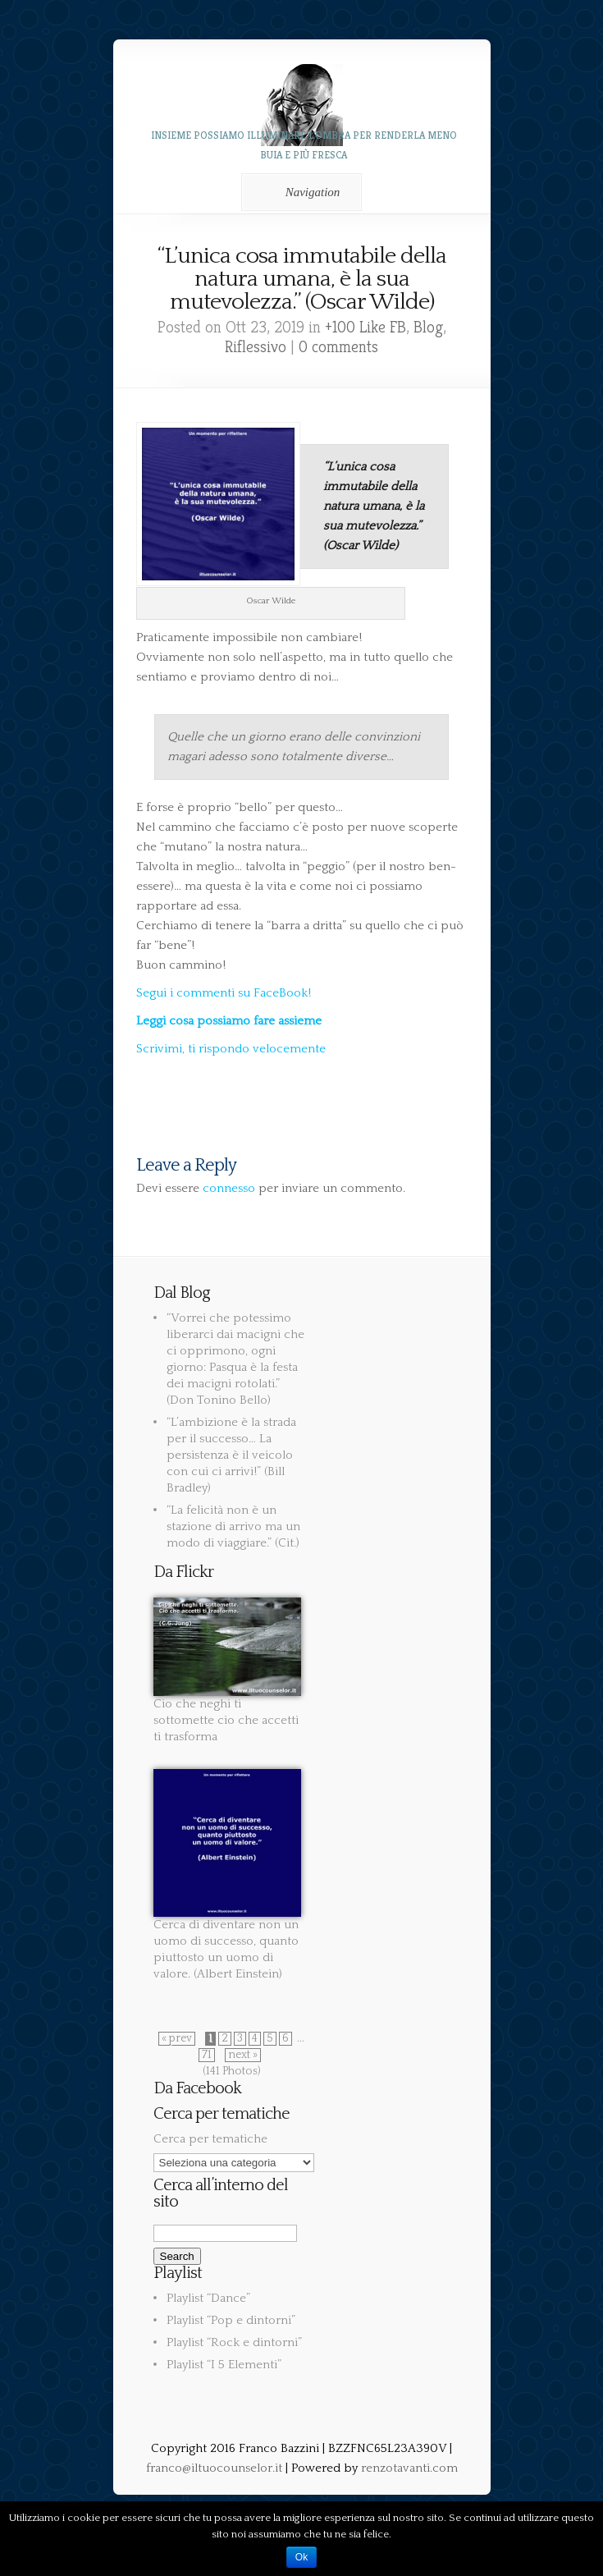  I want to click on Scrivimi, ti rispondo velocemente, so click(231, 1049).